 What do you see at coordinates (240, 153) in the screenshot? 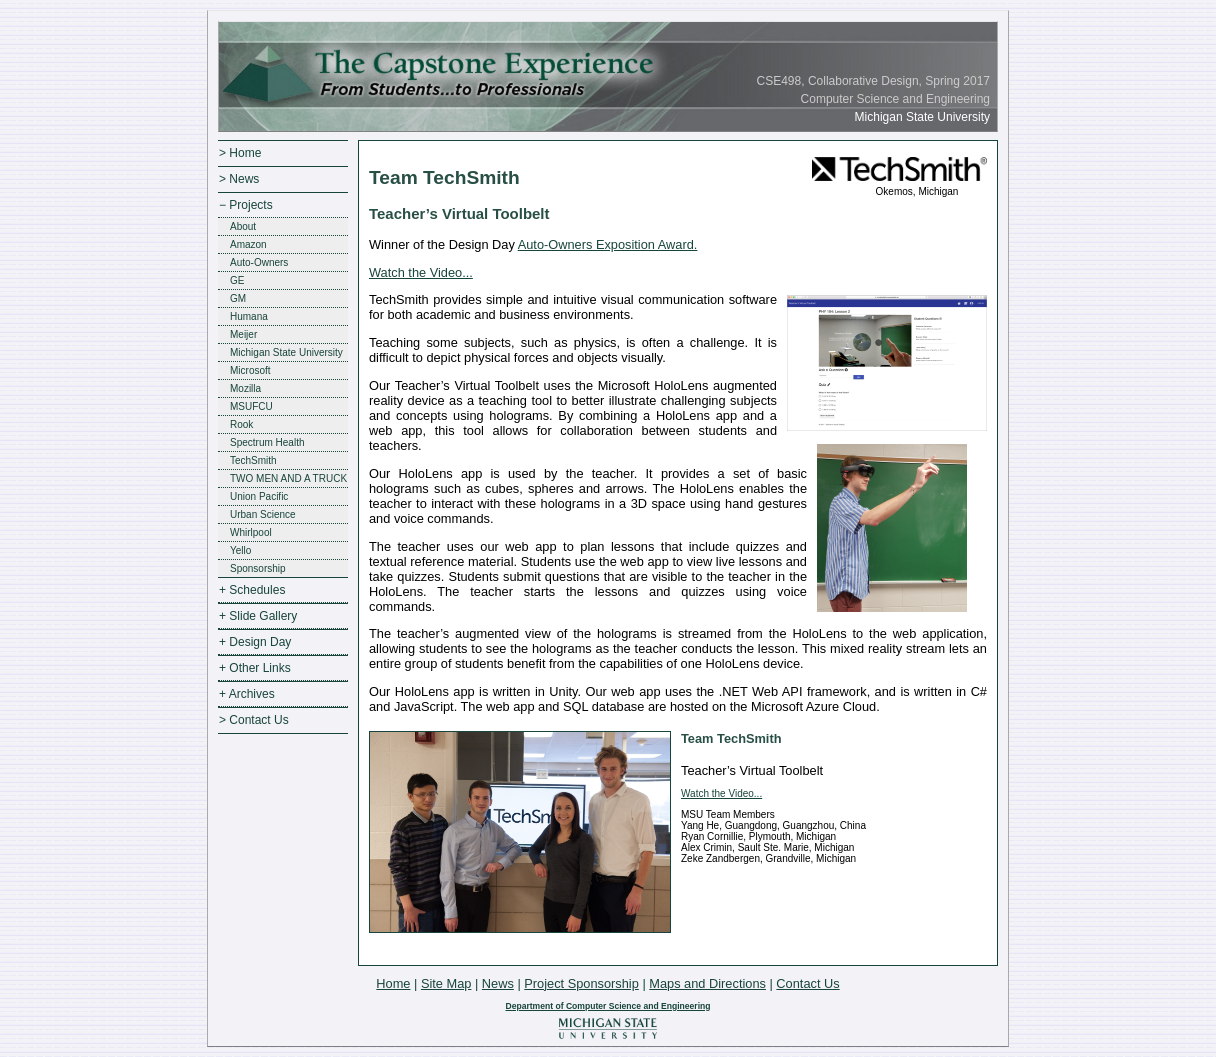
I see `> Home` at bounding box center [240, 153].